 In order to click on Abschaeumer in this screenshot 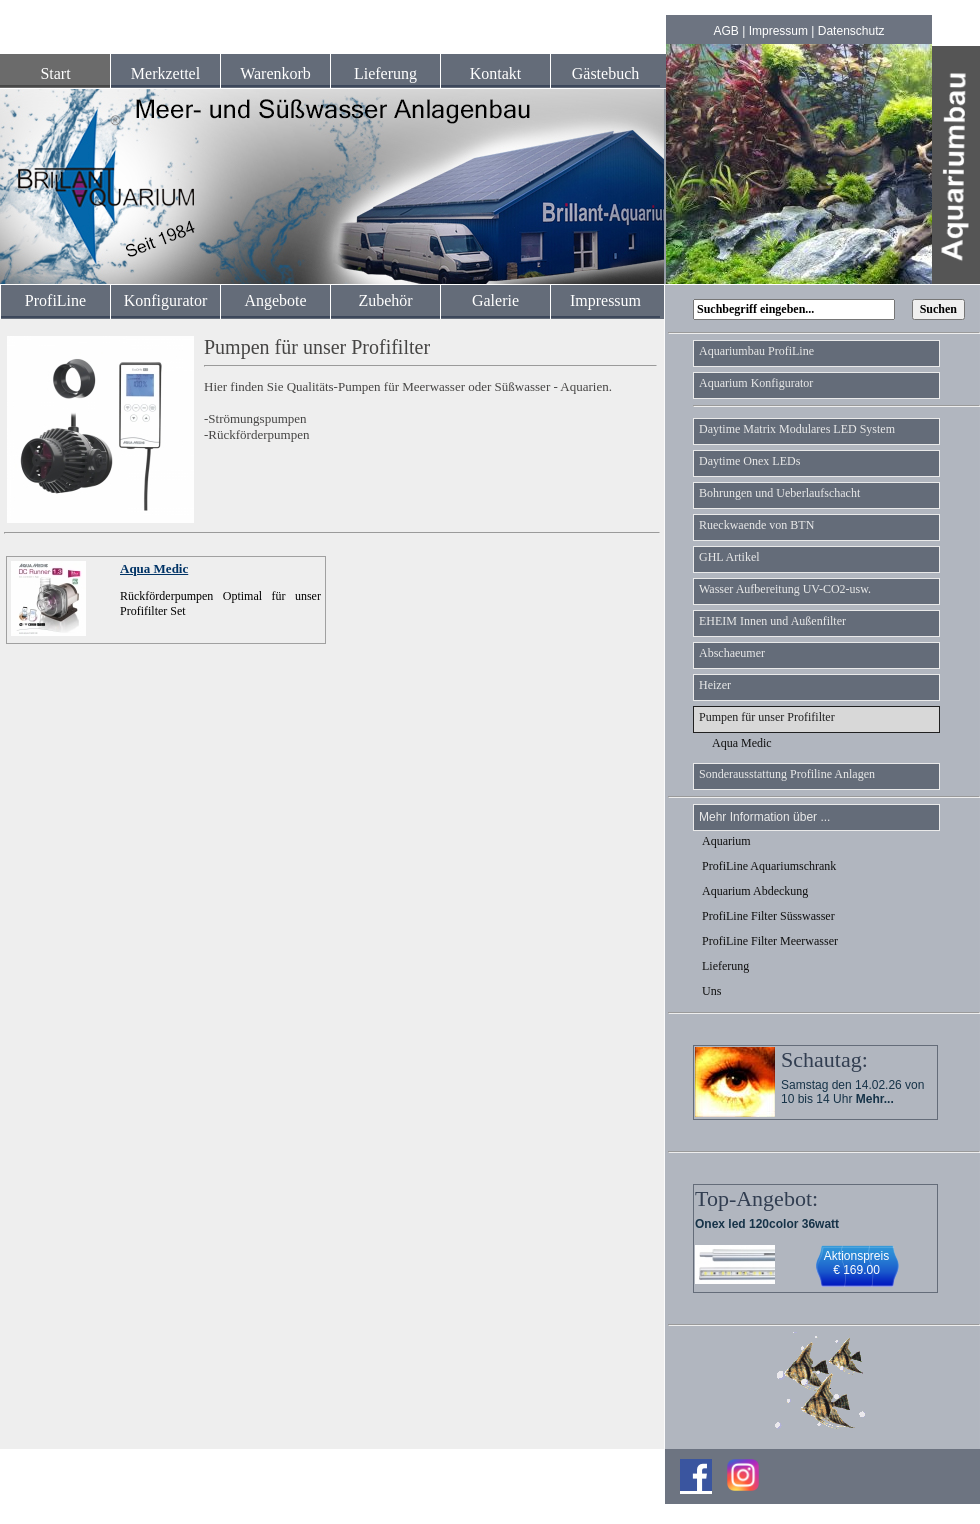, I will do `click(732, 653)`.